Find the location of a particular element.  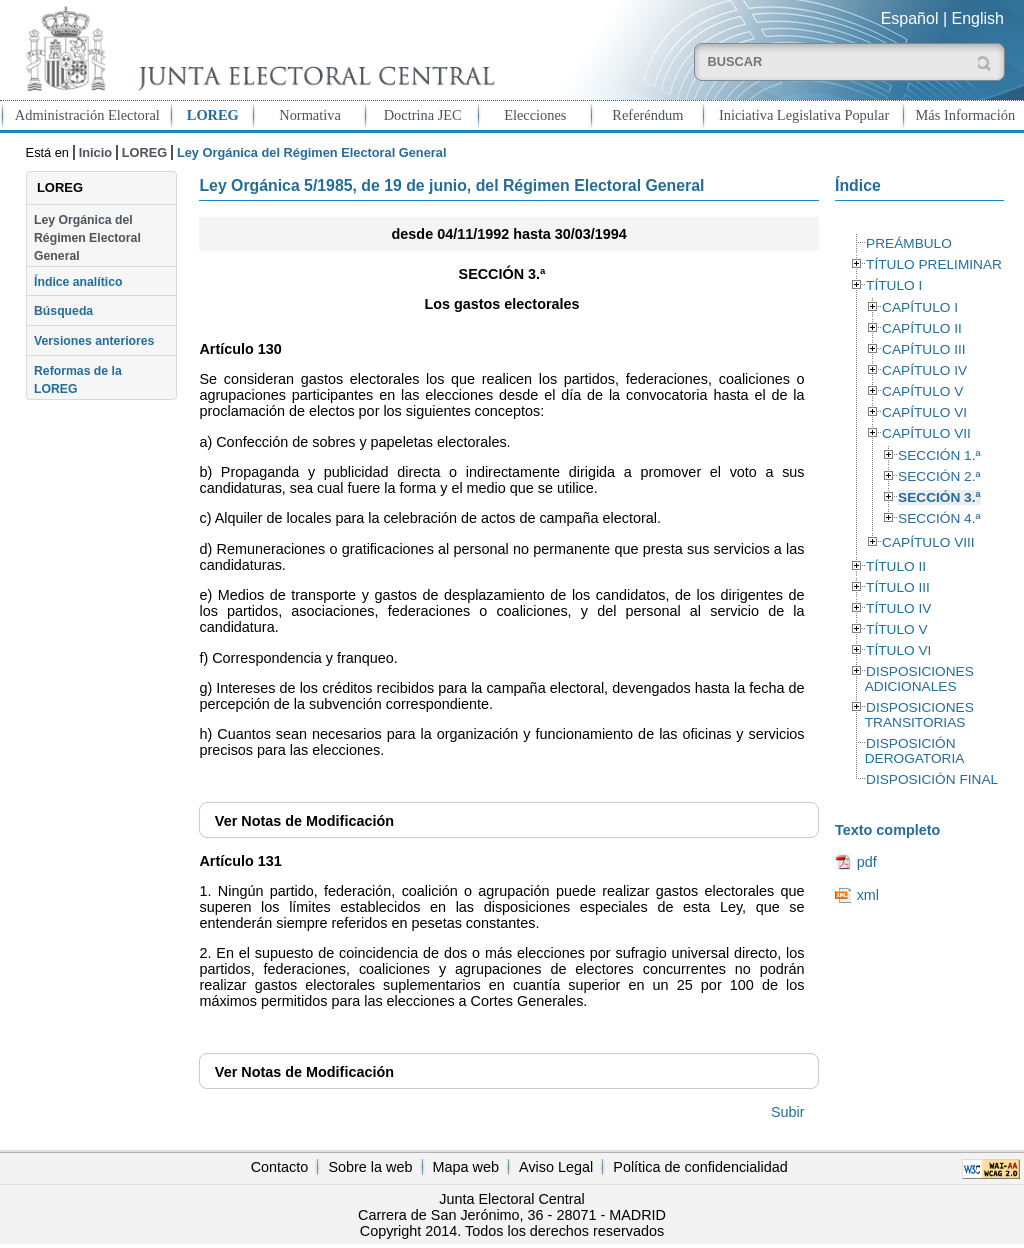

DISPOSICIÓN DEROGATORIA is located at coordinates (915, 751).